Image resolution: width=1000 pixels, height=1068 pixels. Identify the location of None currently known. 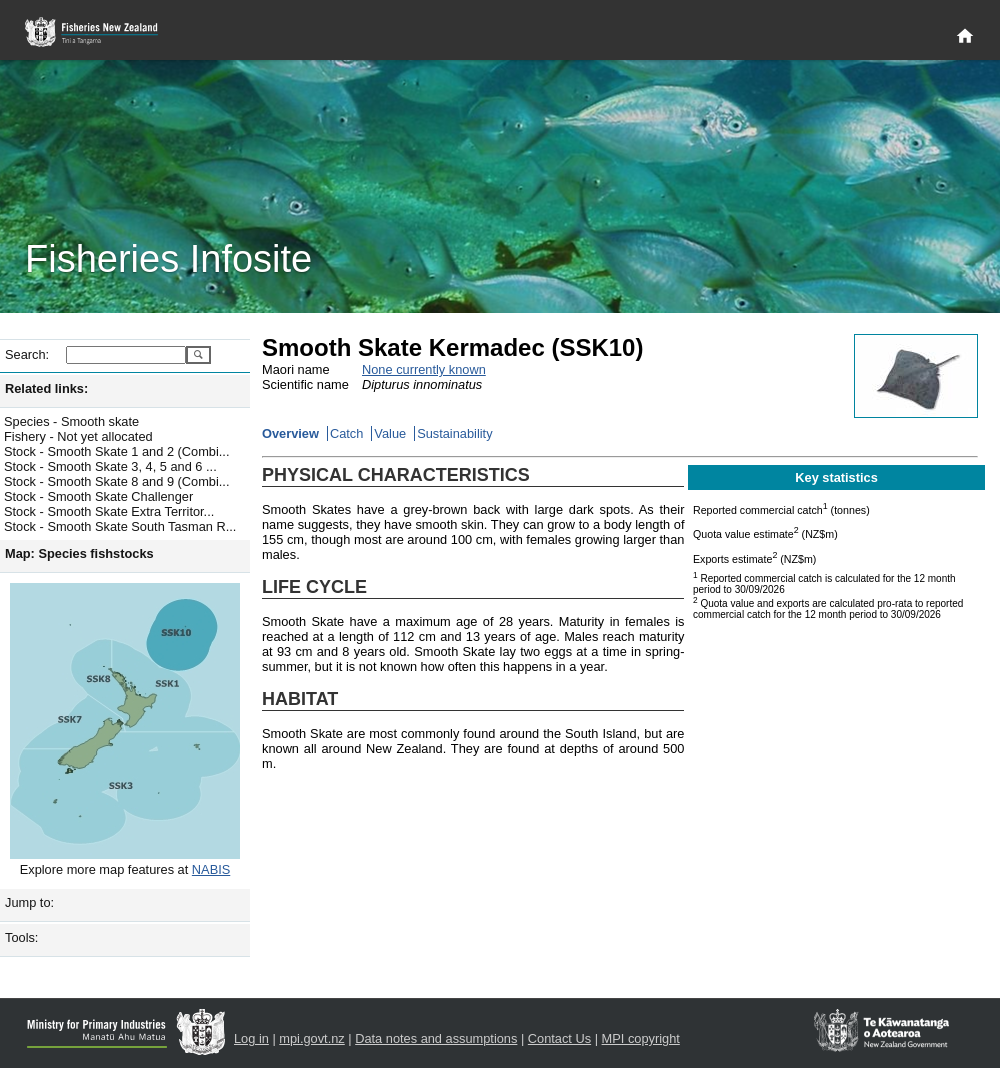
(424, 369).